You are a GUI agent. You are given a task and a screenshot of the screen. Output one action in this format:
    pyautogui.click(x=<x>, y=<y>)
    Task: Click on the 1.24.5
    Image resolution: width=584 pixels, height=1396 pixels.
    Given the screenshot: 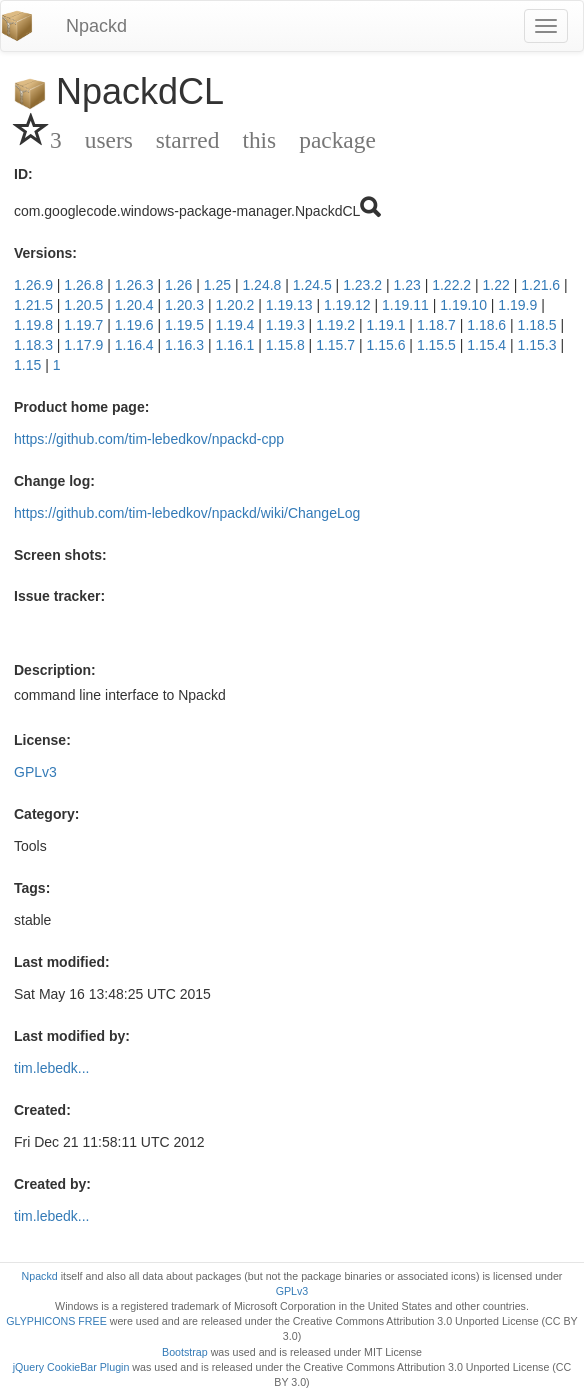 What is the action you would take?
    pyautogui.click(x=312, y=285)
    